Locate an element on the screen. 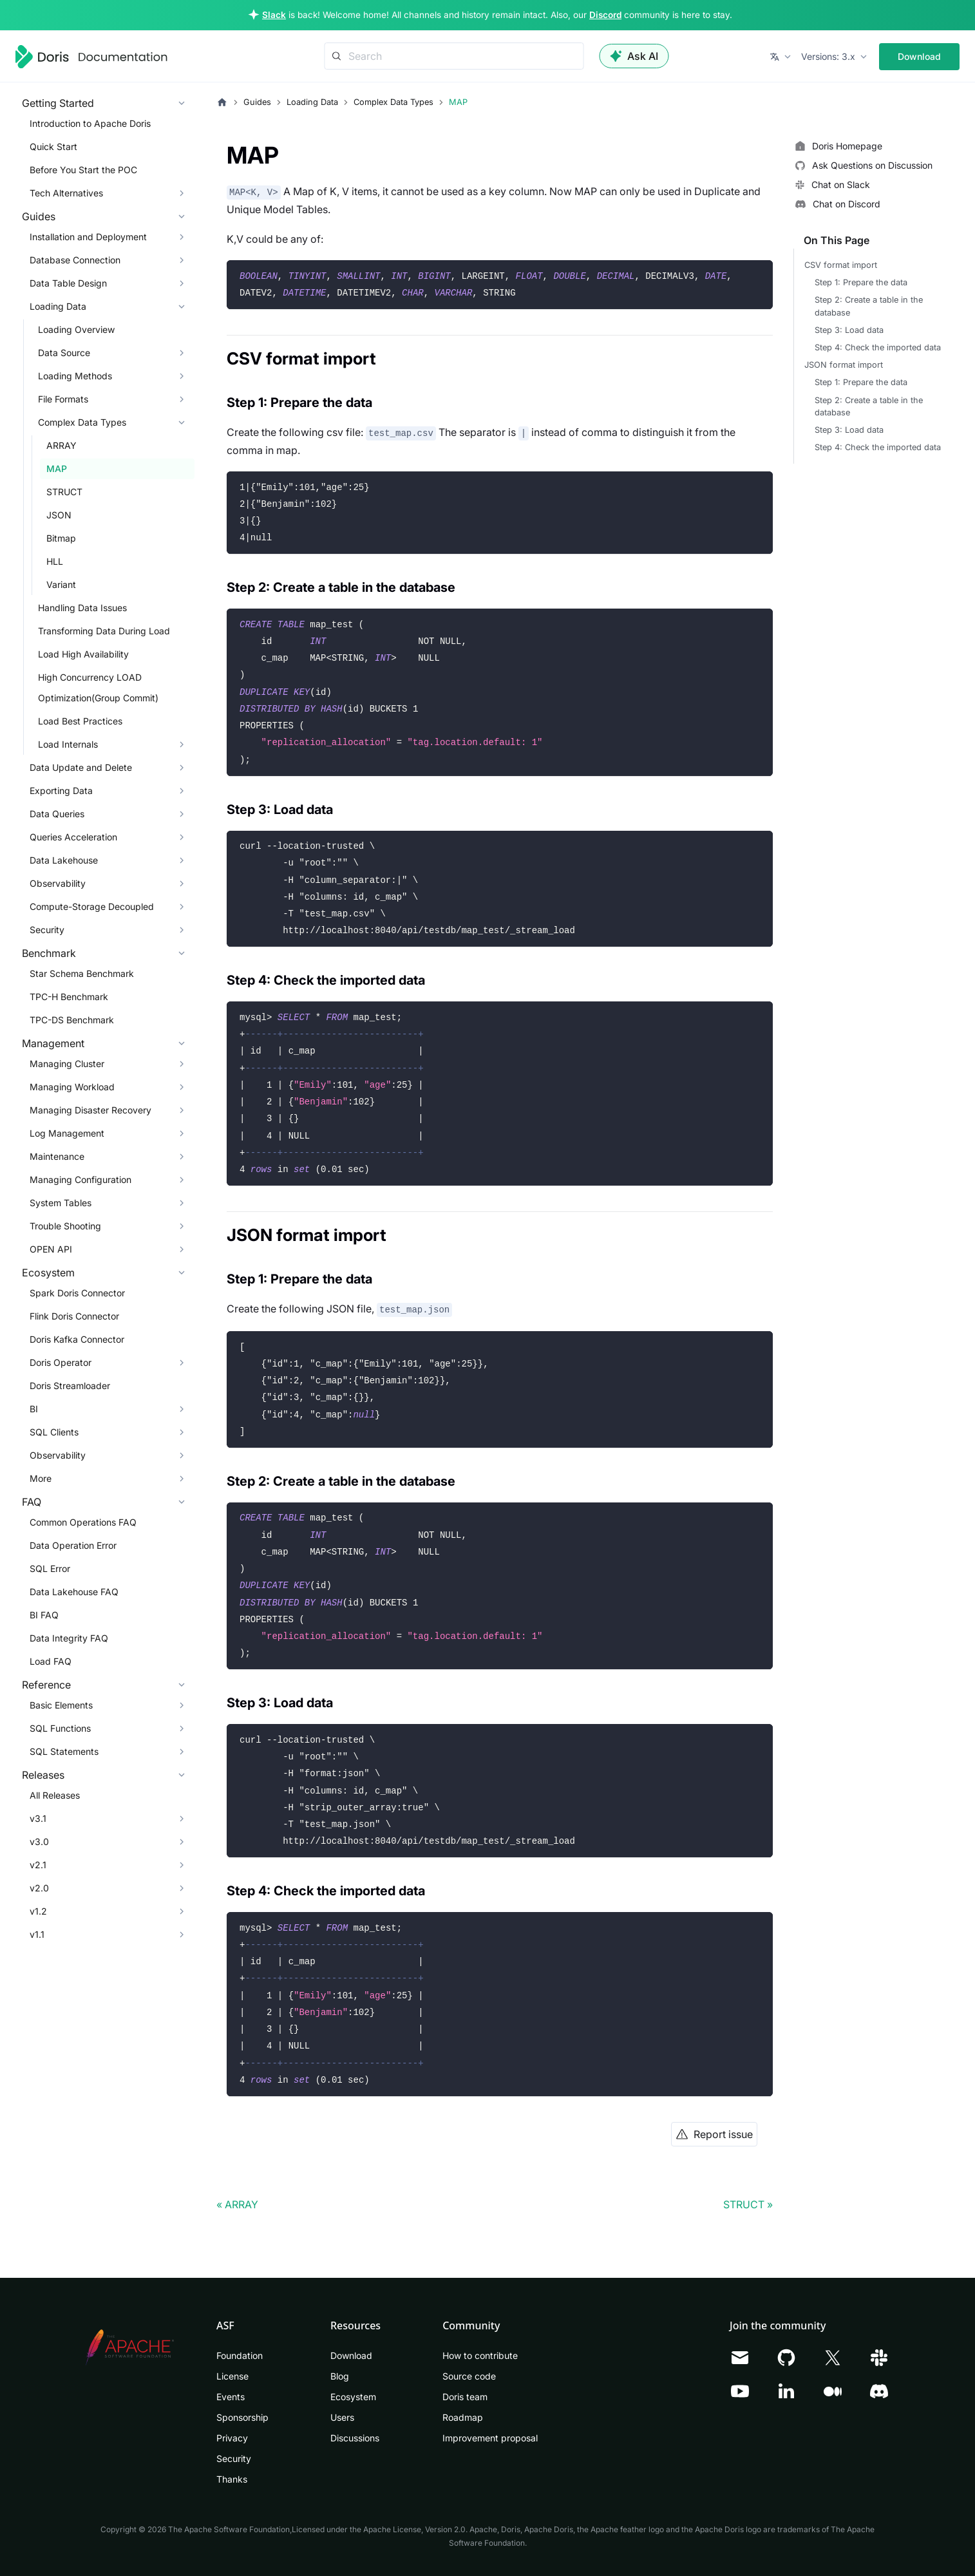 Image resolution: width=975 pixels, height=2576 pixels. Events is located at coordinates (230, 2396).